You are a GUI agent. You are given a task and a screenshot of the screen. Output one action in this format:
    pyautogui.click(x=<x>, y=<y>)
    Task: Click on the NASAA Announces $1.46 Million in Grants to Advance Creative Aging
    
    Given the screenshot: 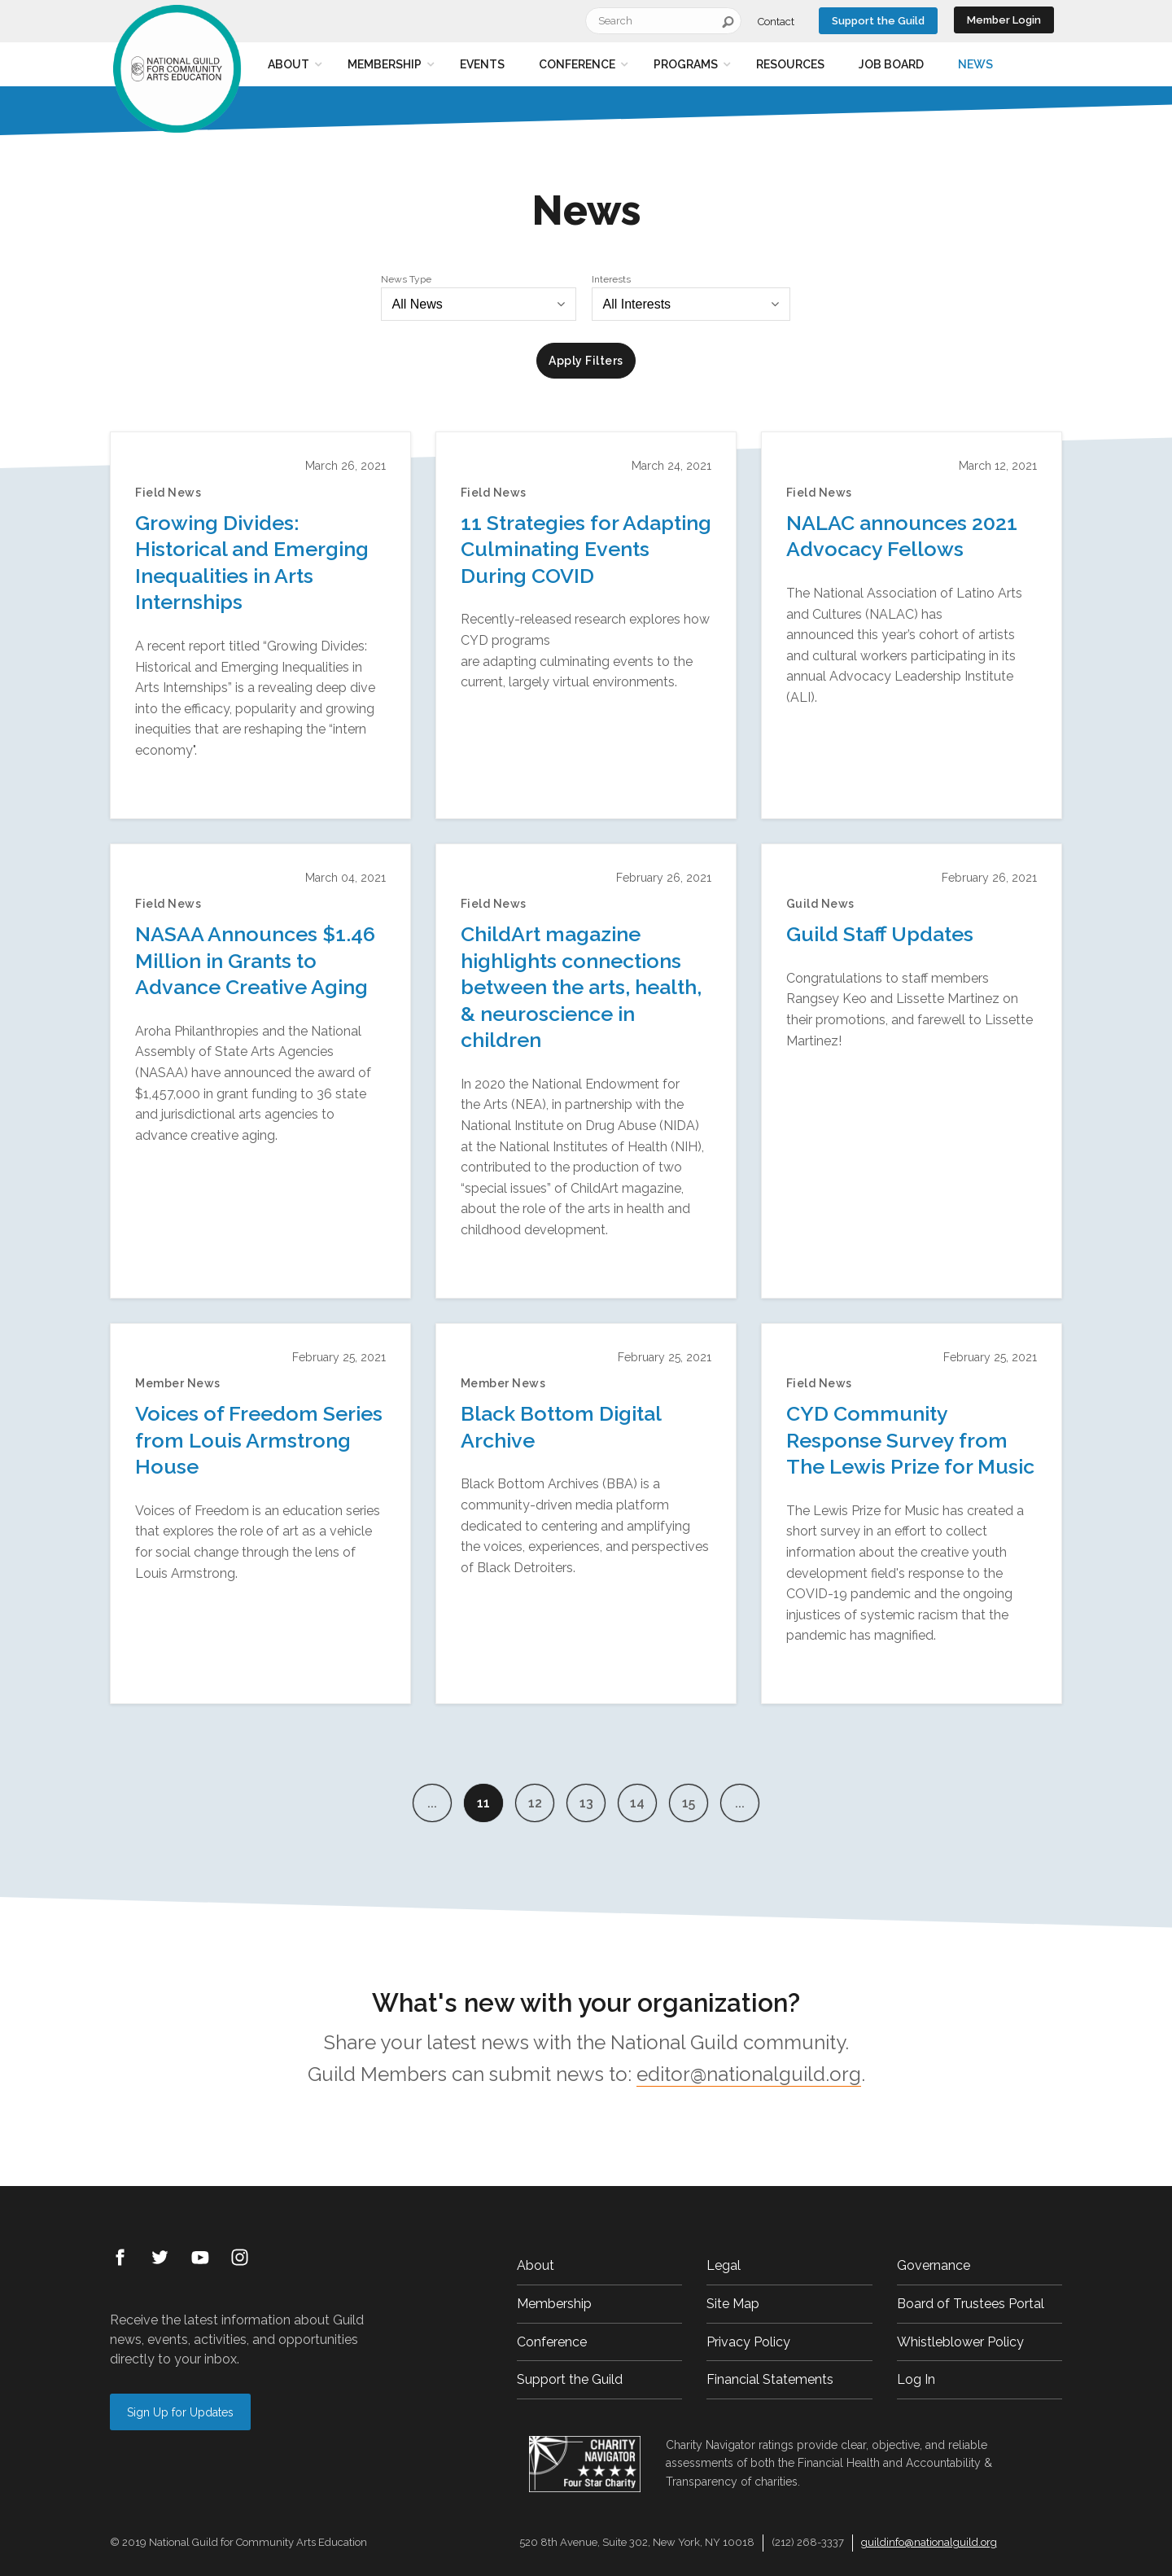 What is the action you would take?
    pyautogui.click(x=255, y=960)
    